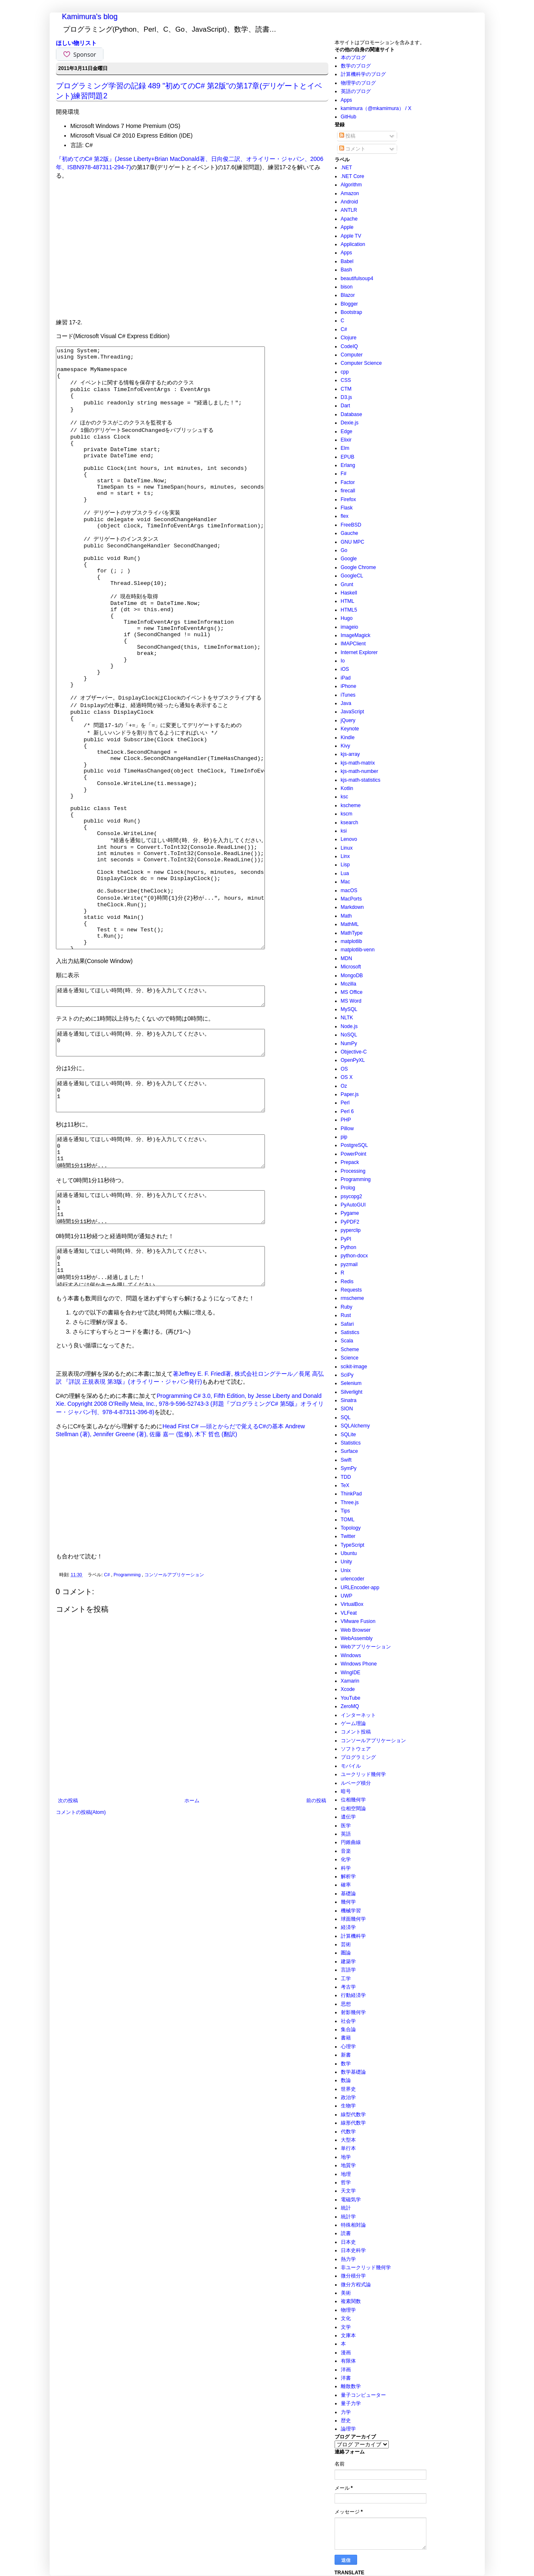 This screenshot has height=2576, width=534. I want to click on Mac, so click(345, 882).